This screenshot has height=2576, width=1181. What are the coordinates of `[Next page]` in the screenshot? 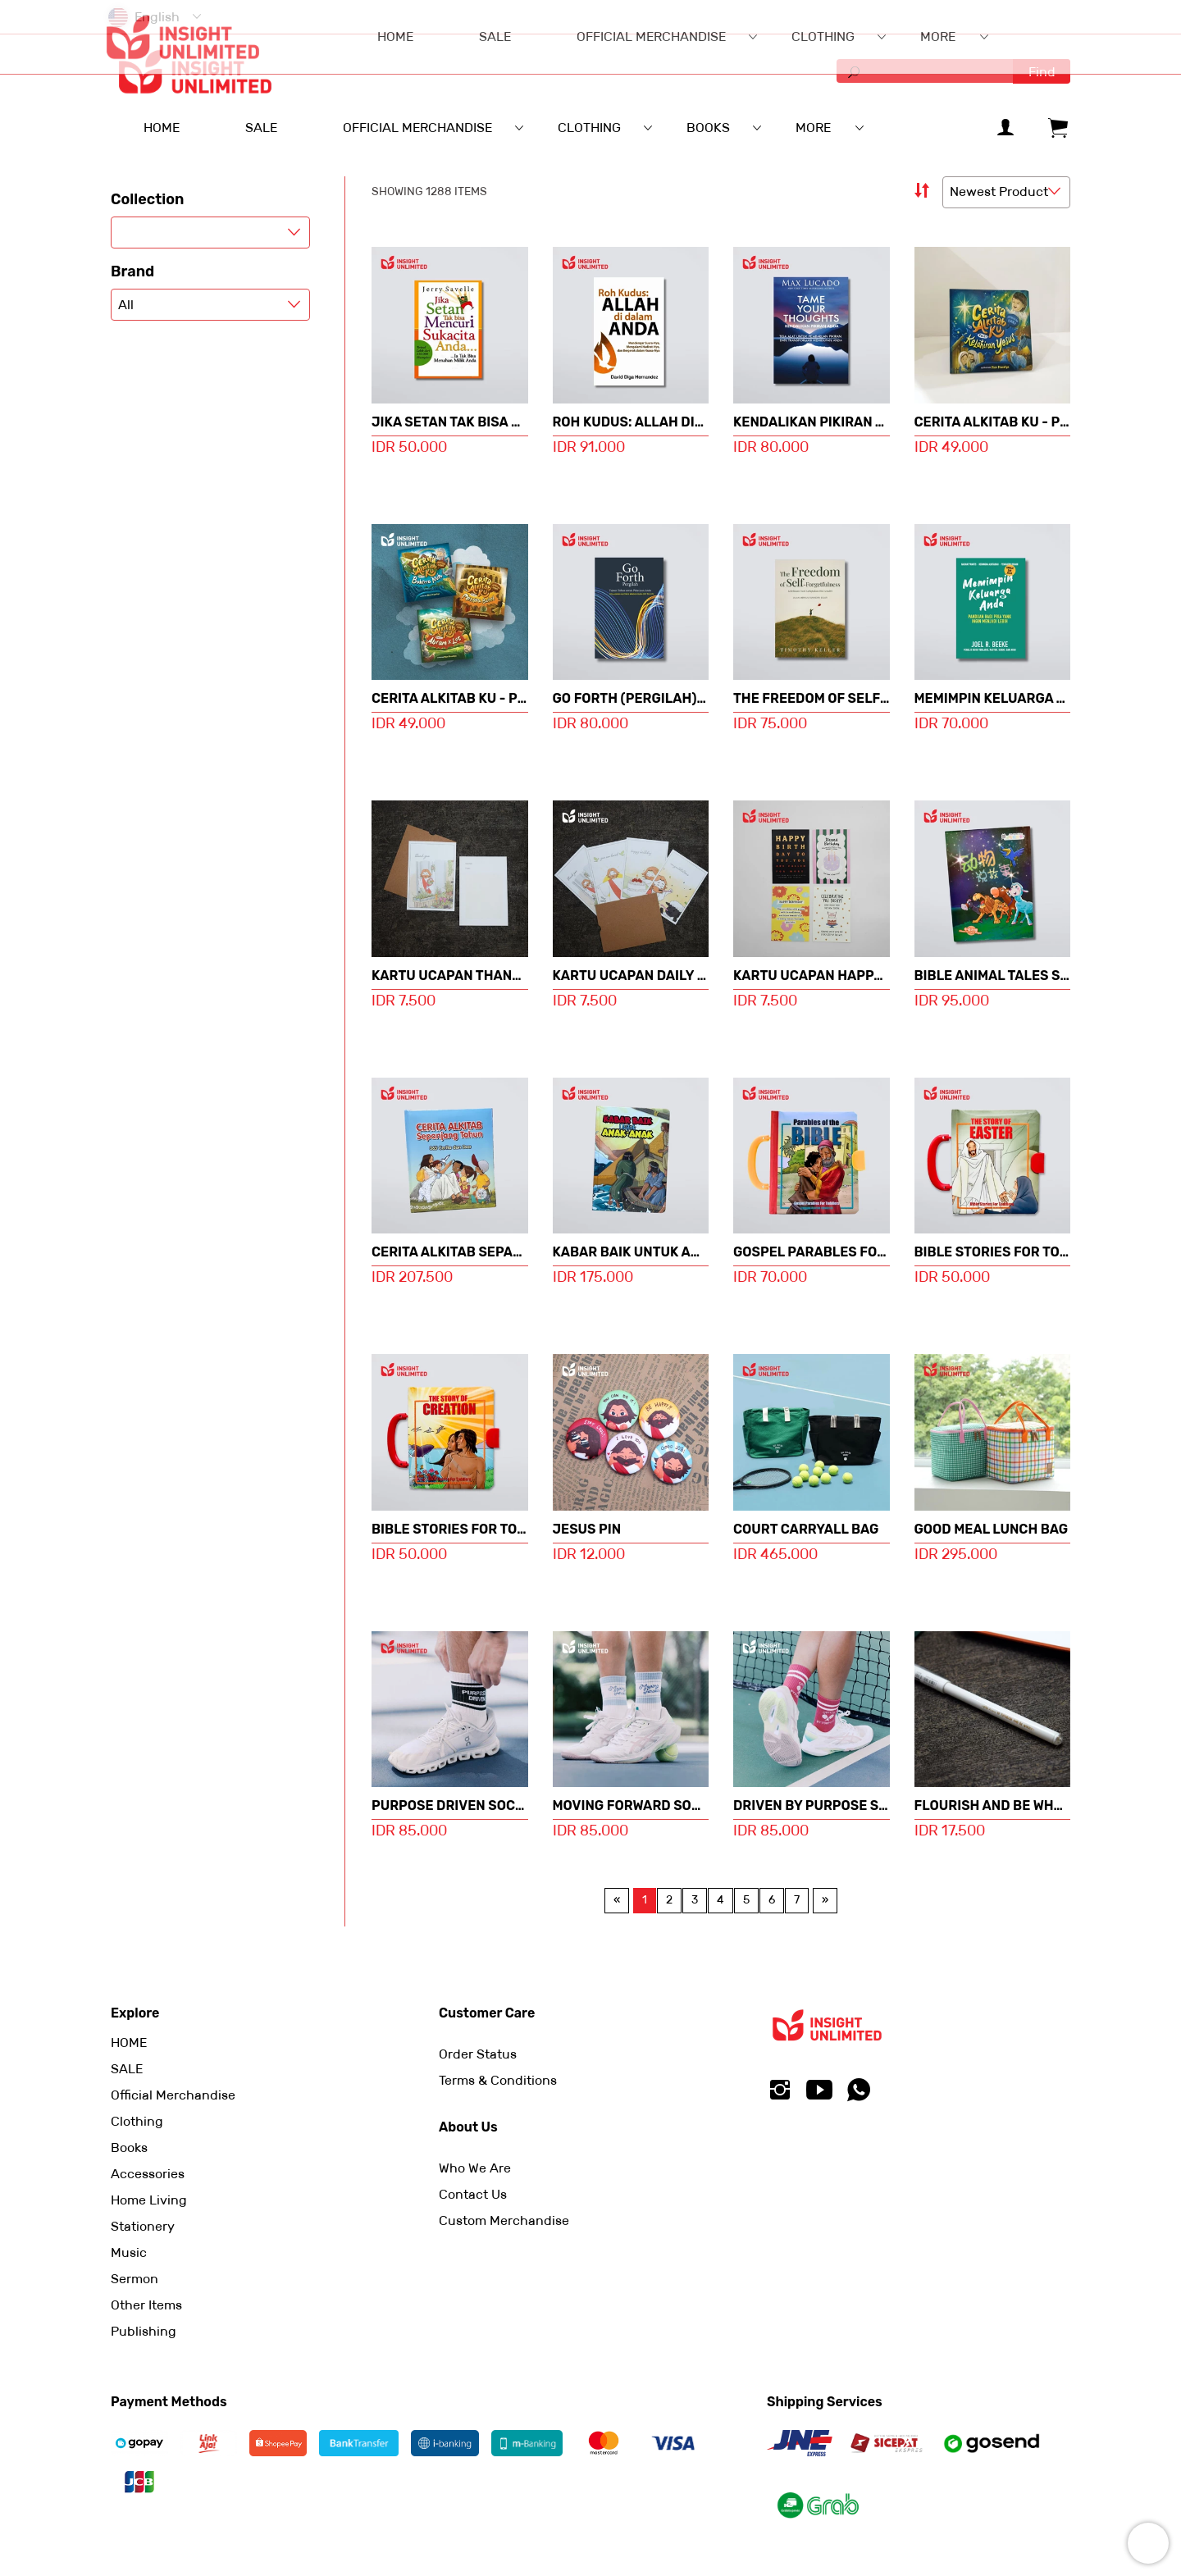 It's located at (825, 1900).